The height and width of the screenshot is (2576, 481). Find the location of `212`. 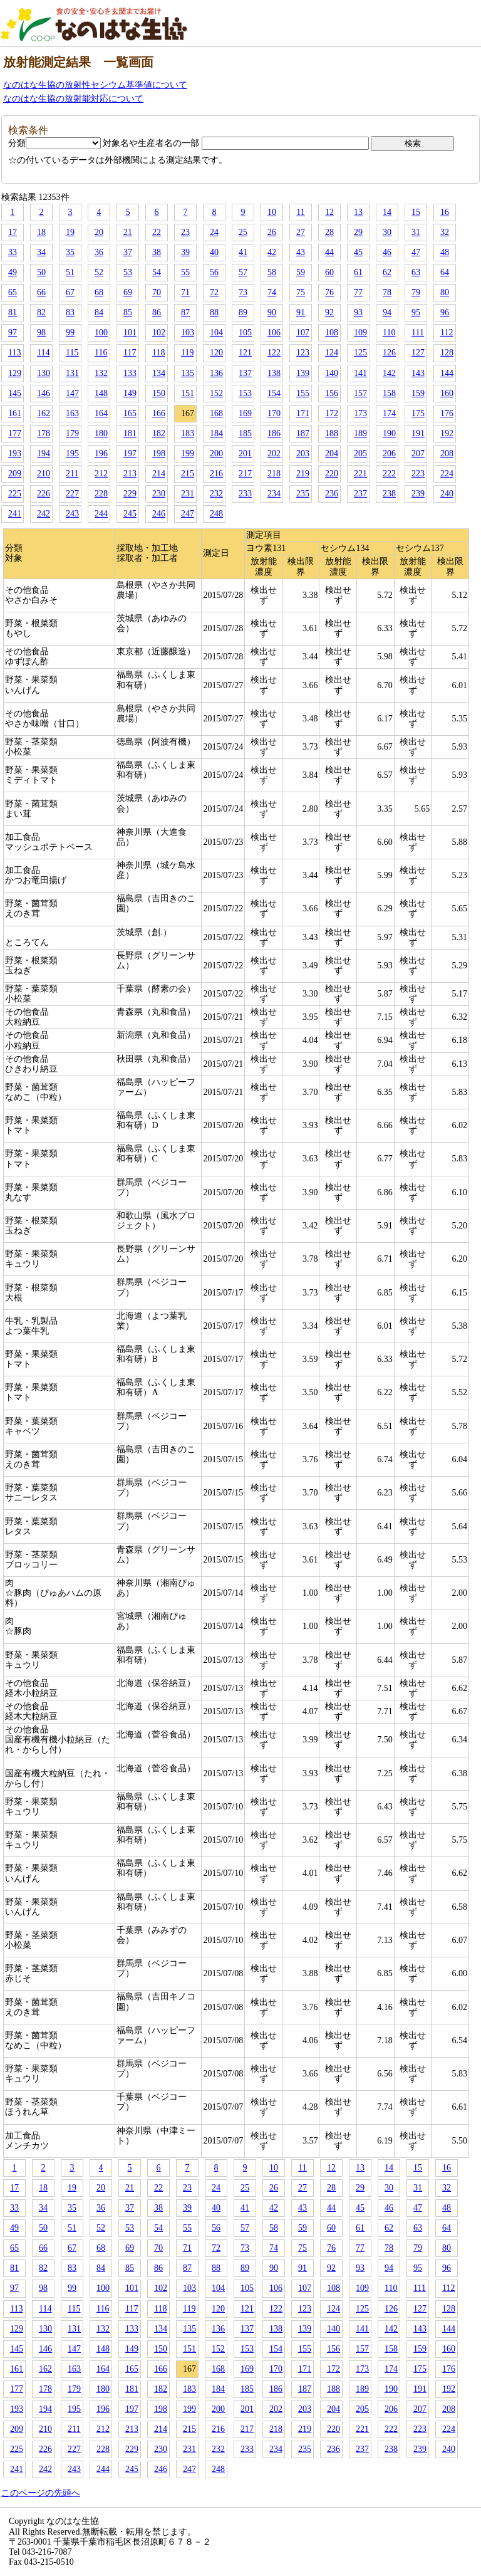

212 is located at coordinates (101, 473).